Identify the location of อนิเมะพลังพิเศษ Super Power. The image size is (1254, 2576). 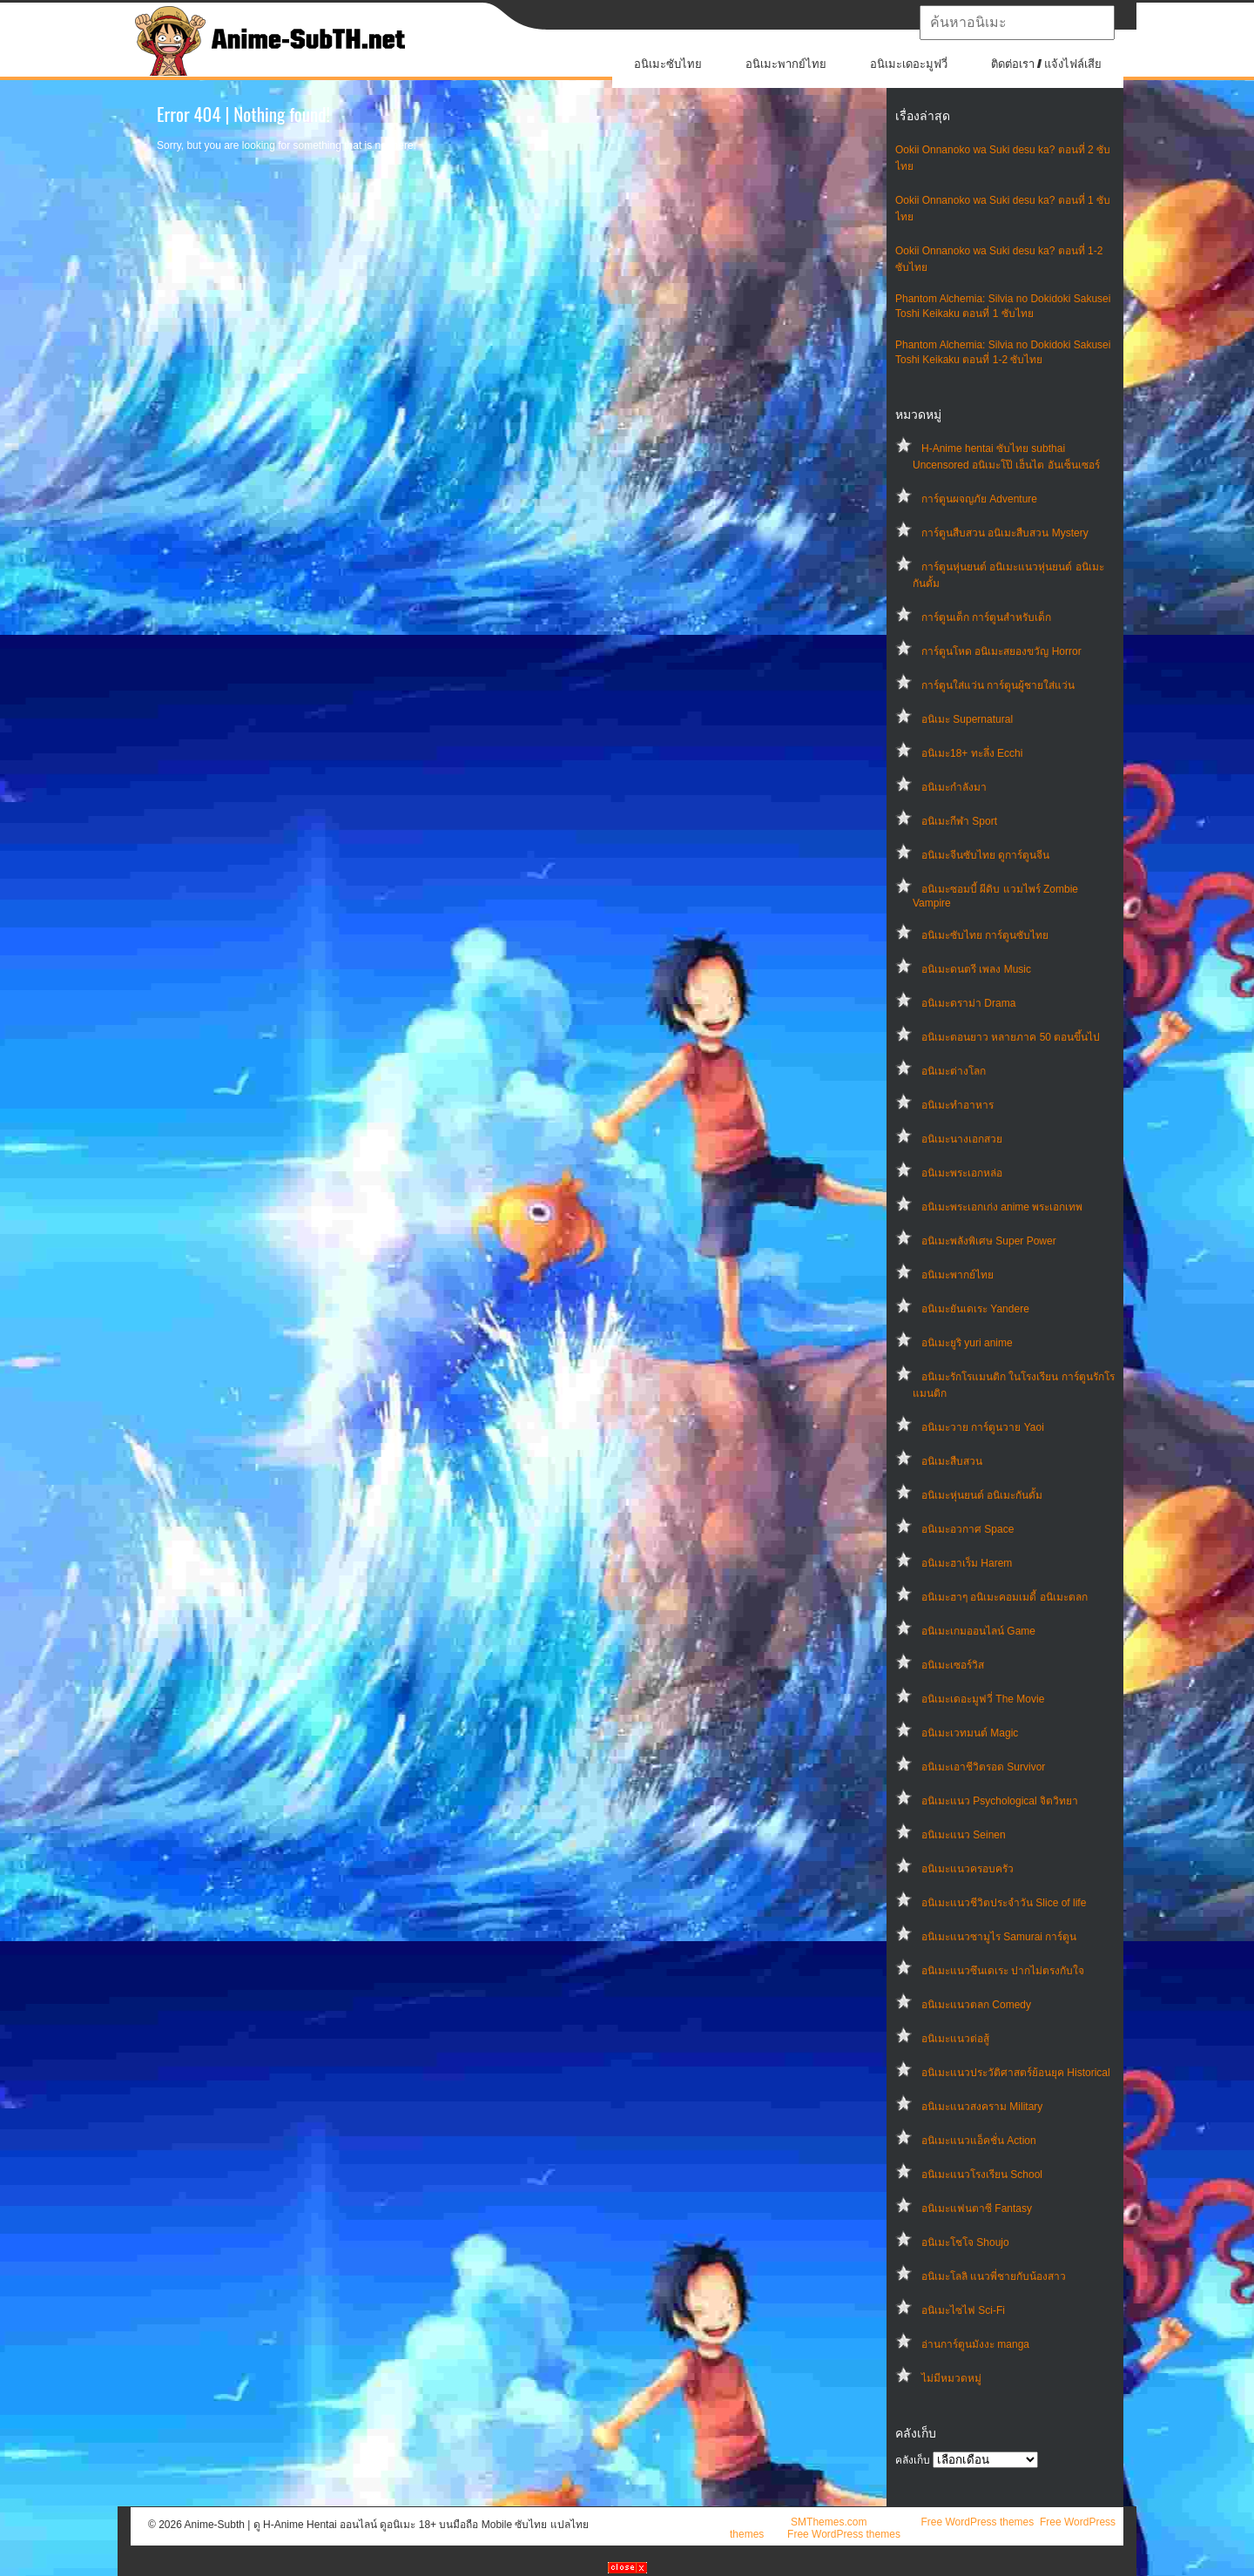
(988, 1241).